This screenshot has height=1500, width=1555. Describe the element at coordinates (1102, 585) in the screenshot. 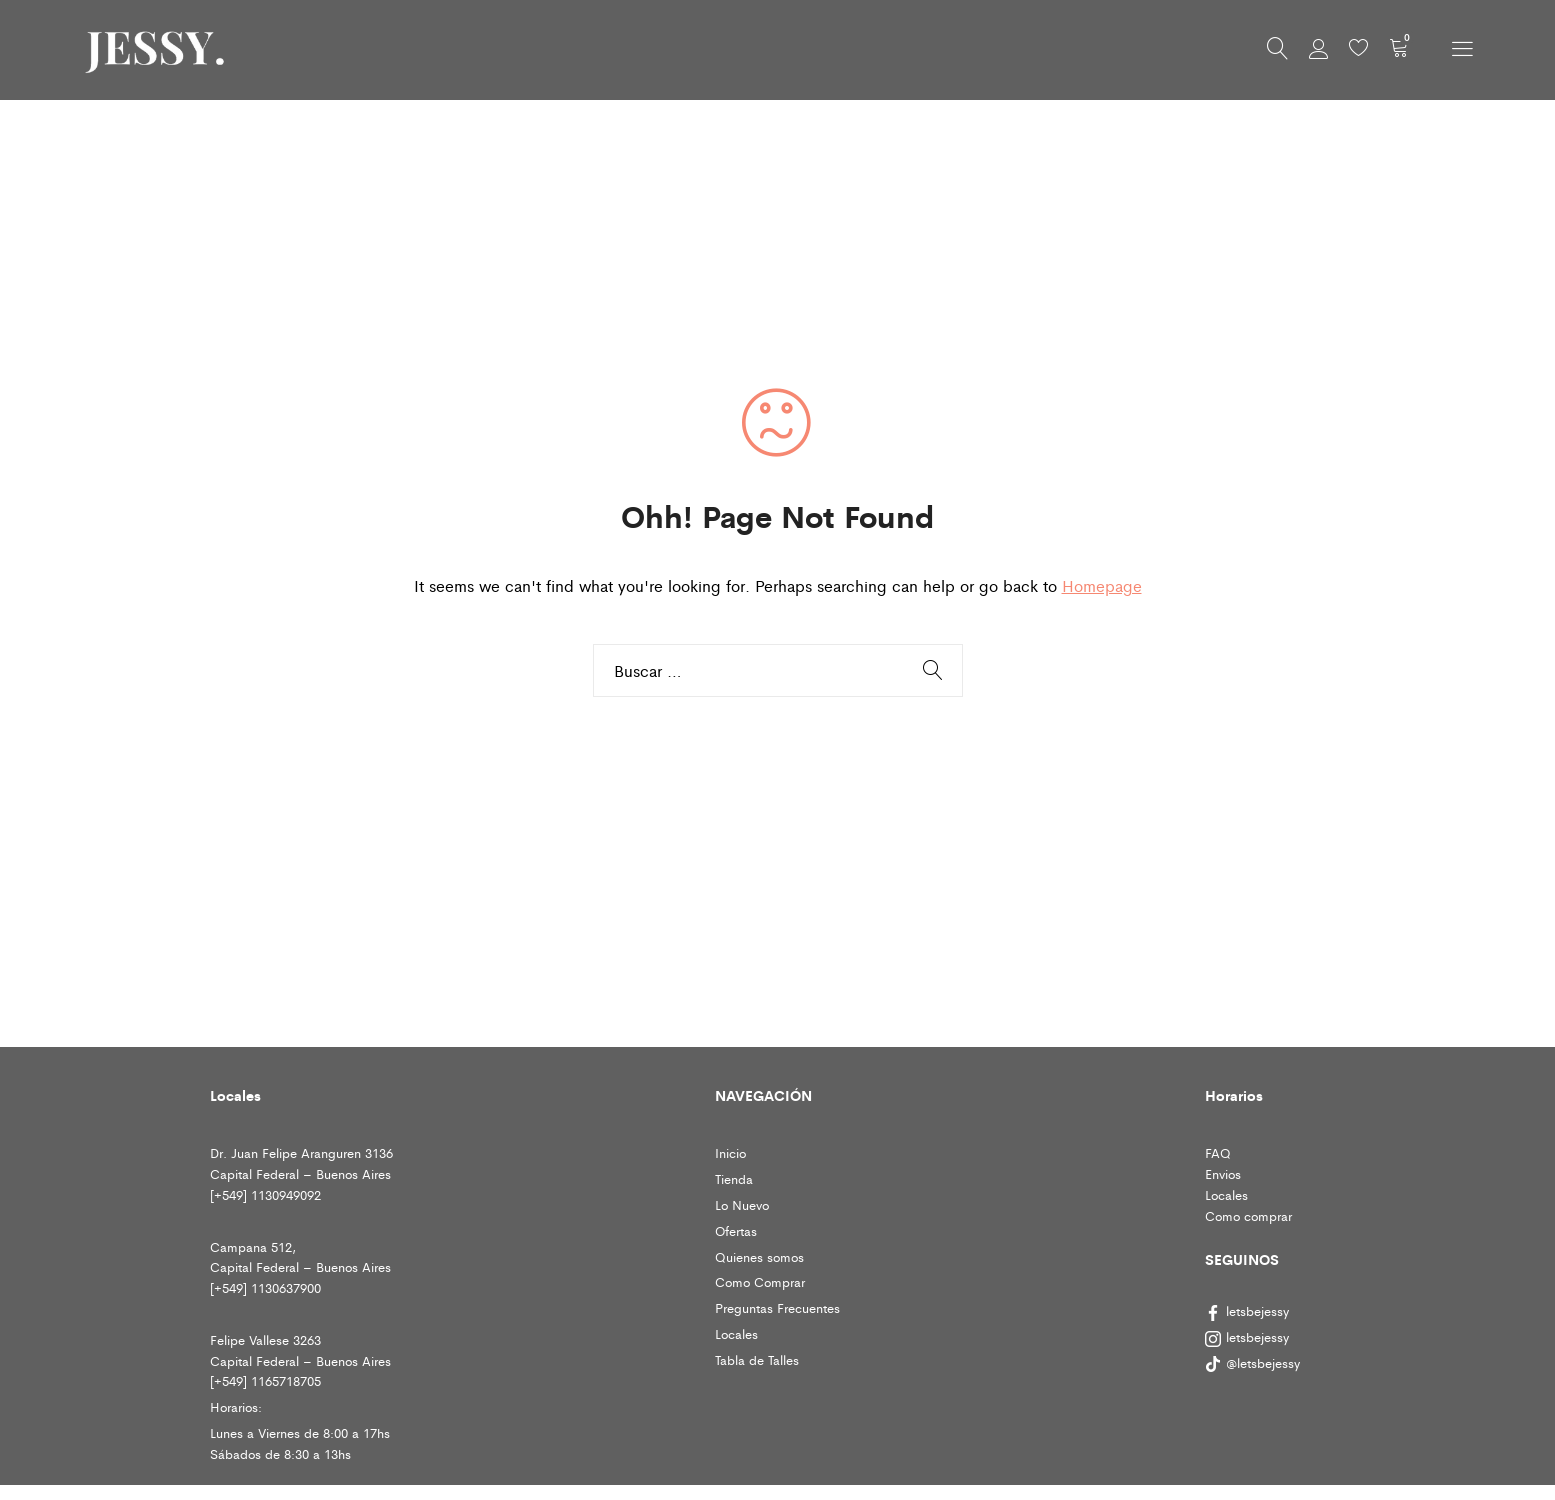

I see `Homepage` at that location.